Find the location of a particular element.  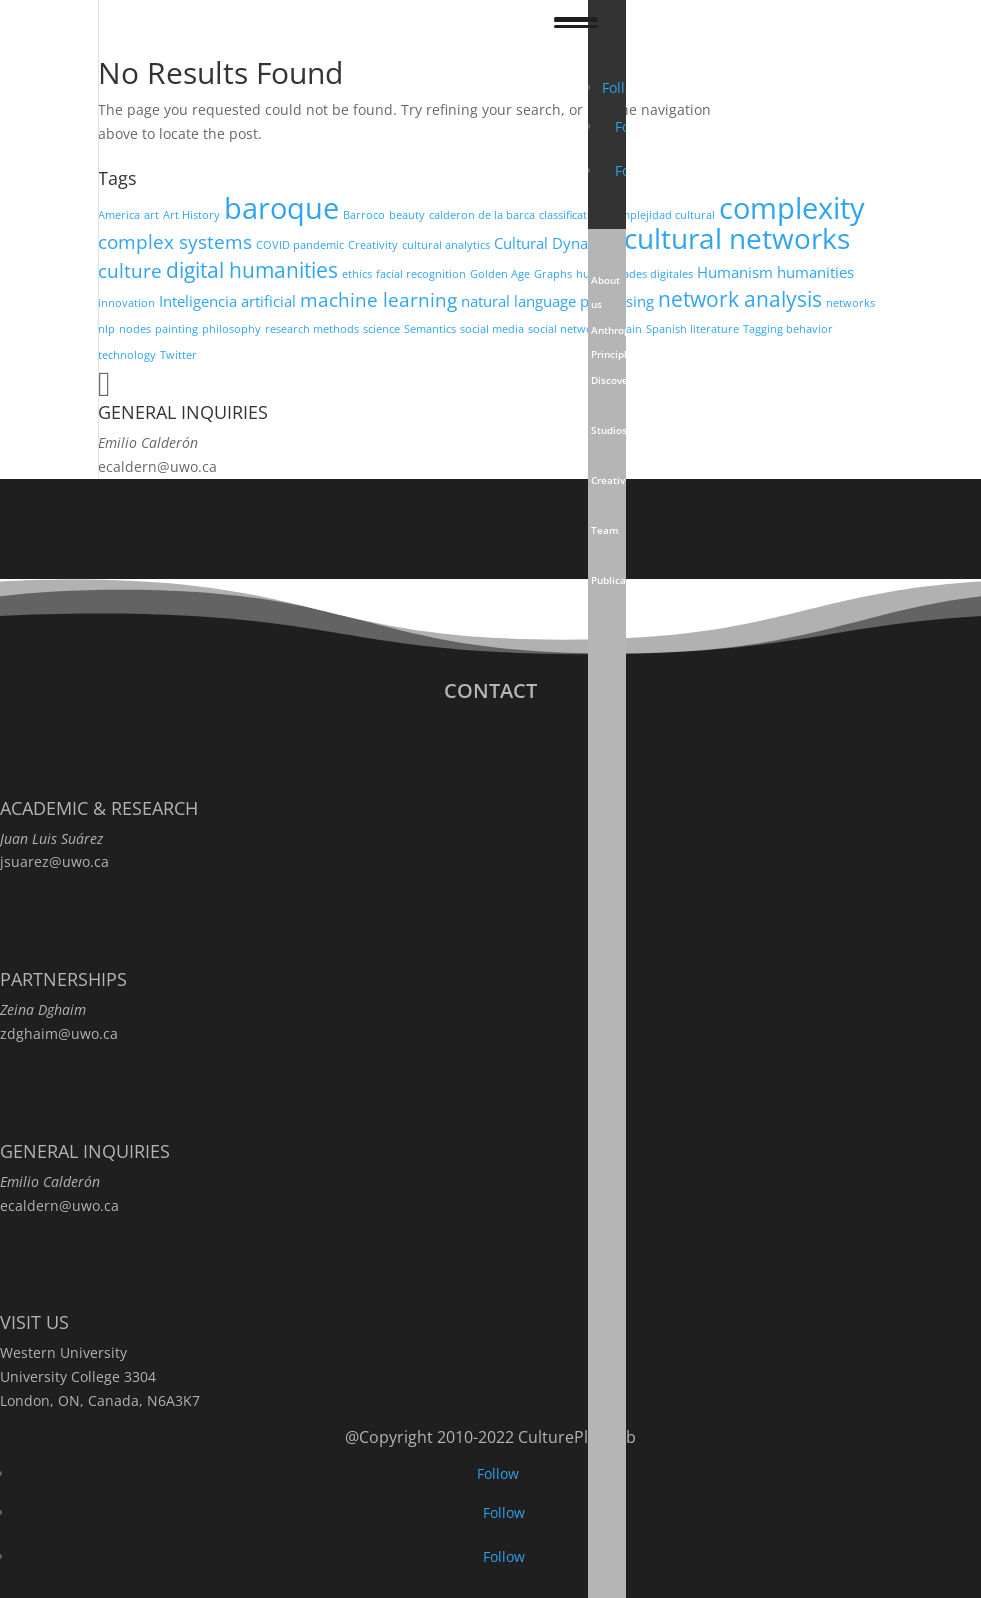

complexity [complexity (9 items)] is located at coordinates (792, 208).